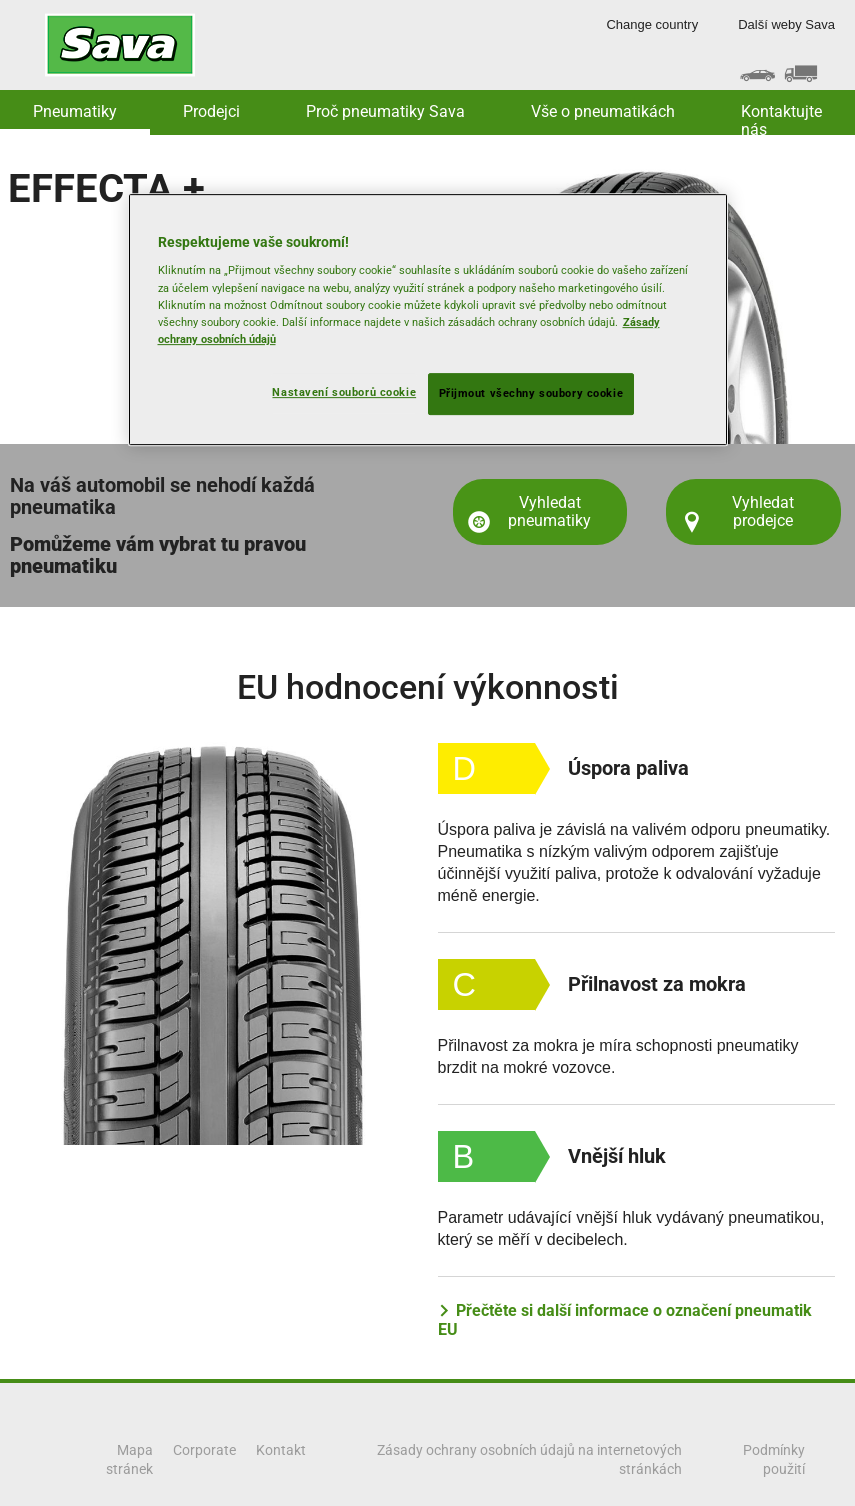  I want to click on Další weby Sava, so click(786, 24).